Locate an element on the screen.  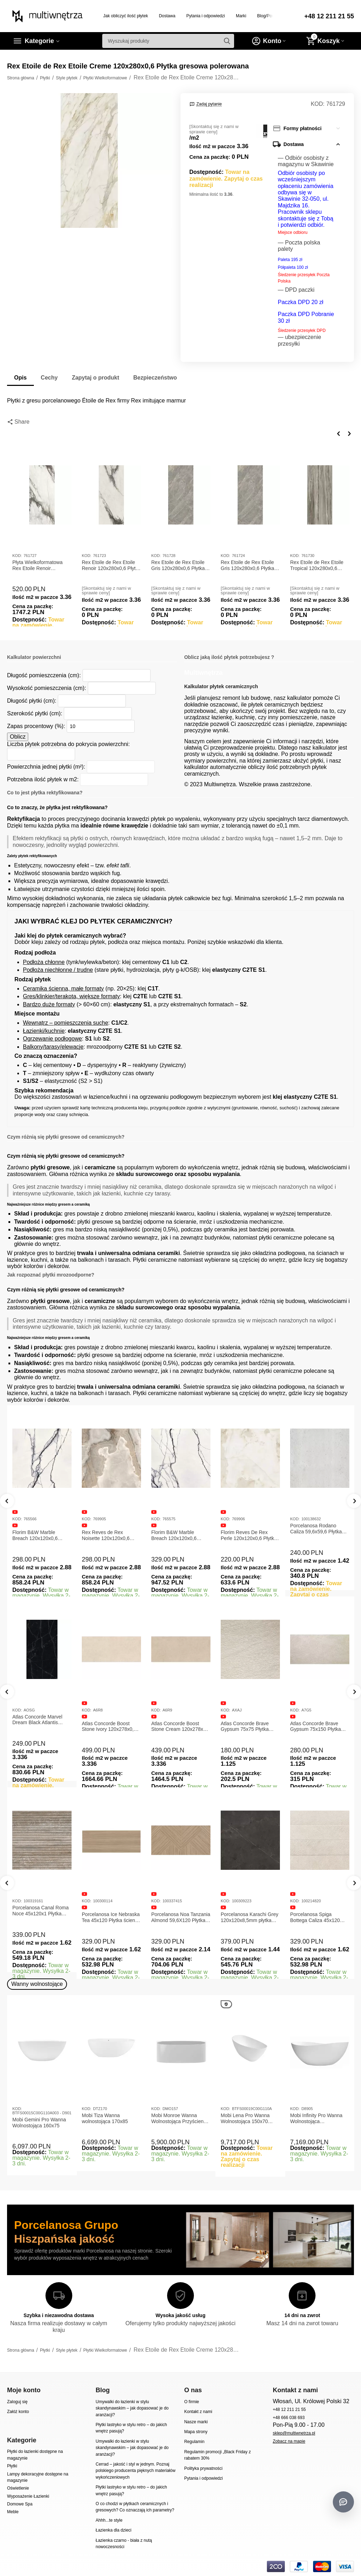
Atlas Concorde Marvel Calacatta Extra Lappato 120x278x0,6 is located at coordinates (38, 1727).